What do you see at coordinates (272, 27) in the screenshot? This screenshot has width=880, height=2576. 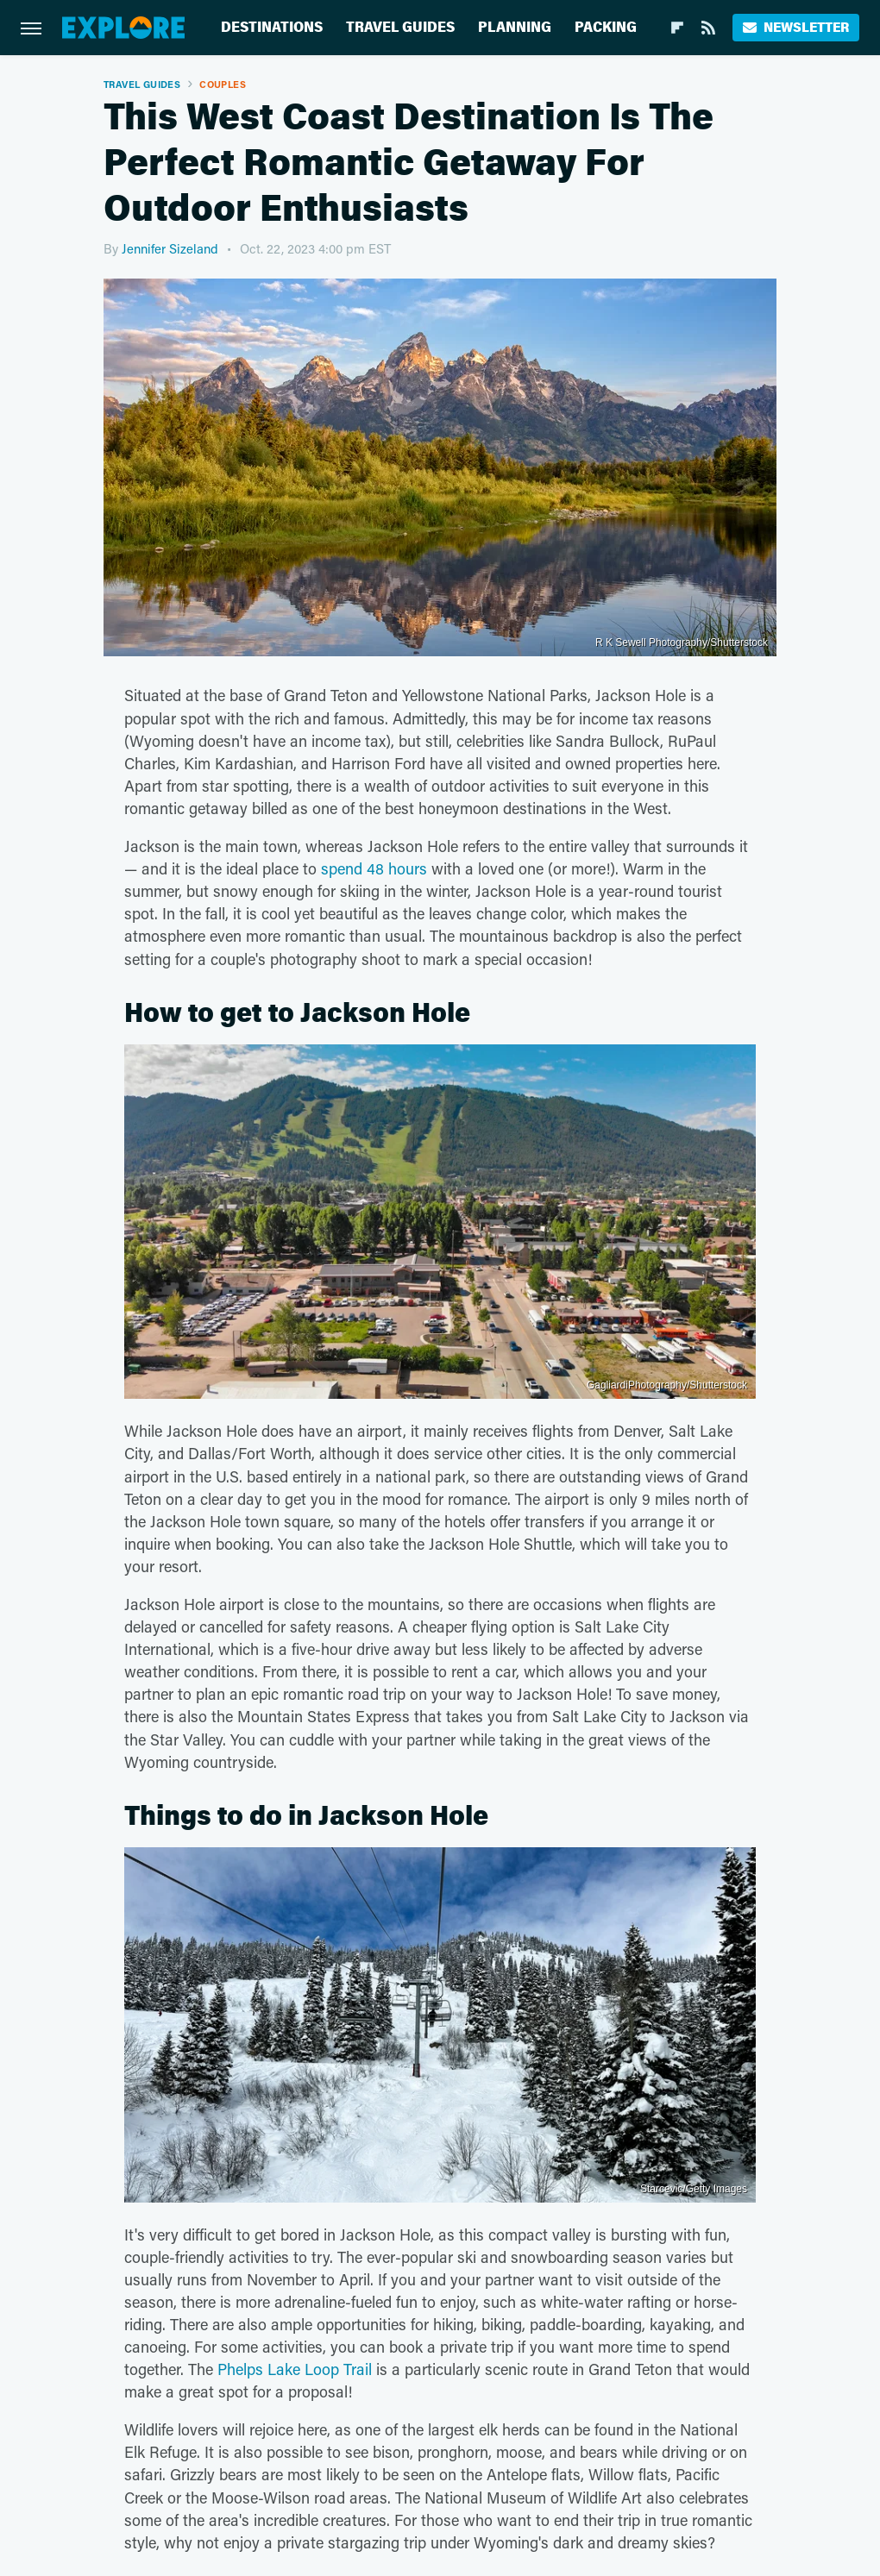 I see `Destinations` at bounding box center [272, 27].